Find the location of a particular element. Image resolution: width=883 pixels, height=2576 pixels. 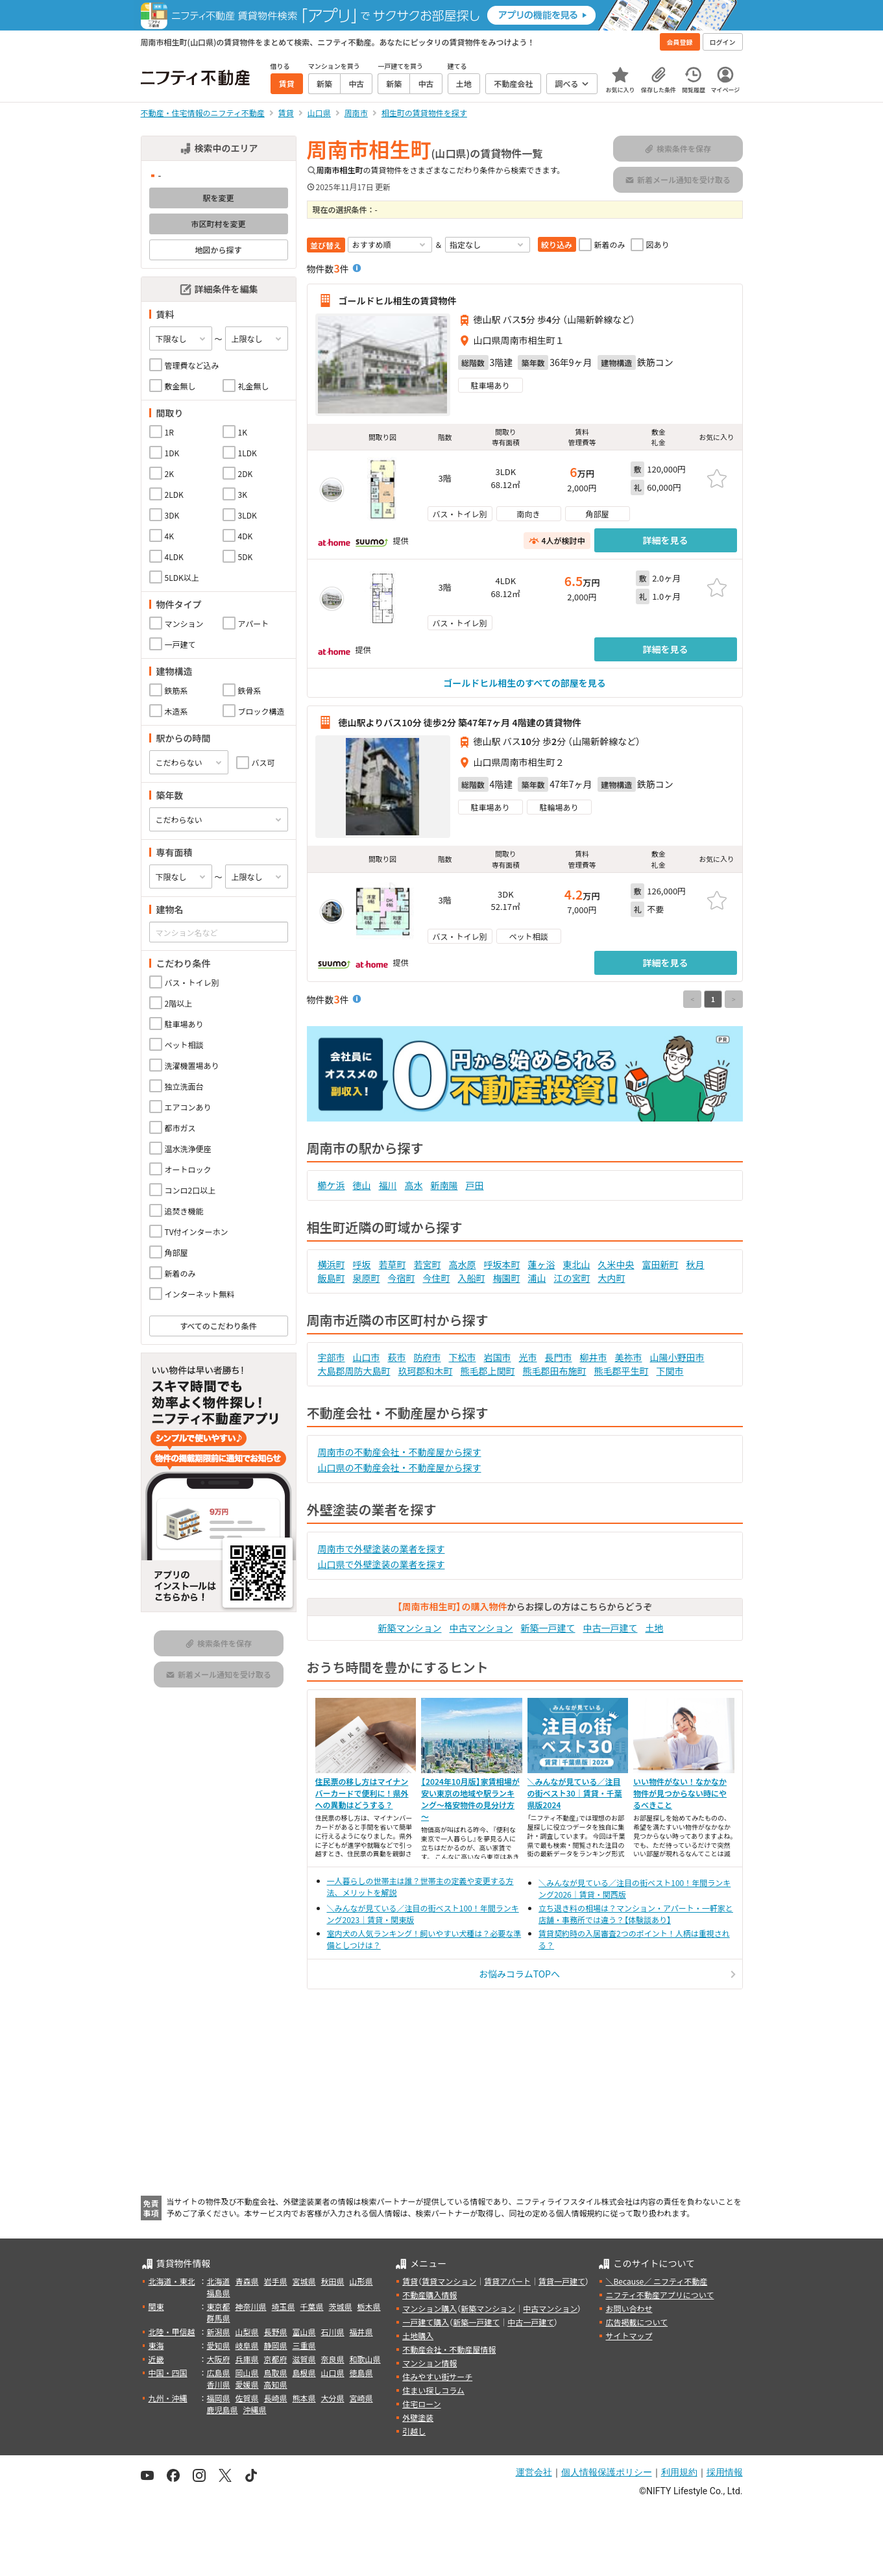

東海 is located at coordinates (156, 2345).